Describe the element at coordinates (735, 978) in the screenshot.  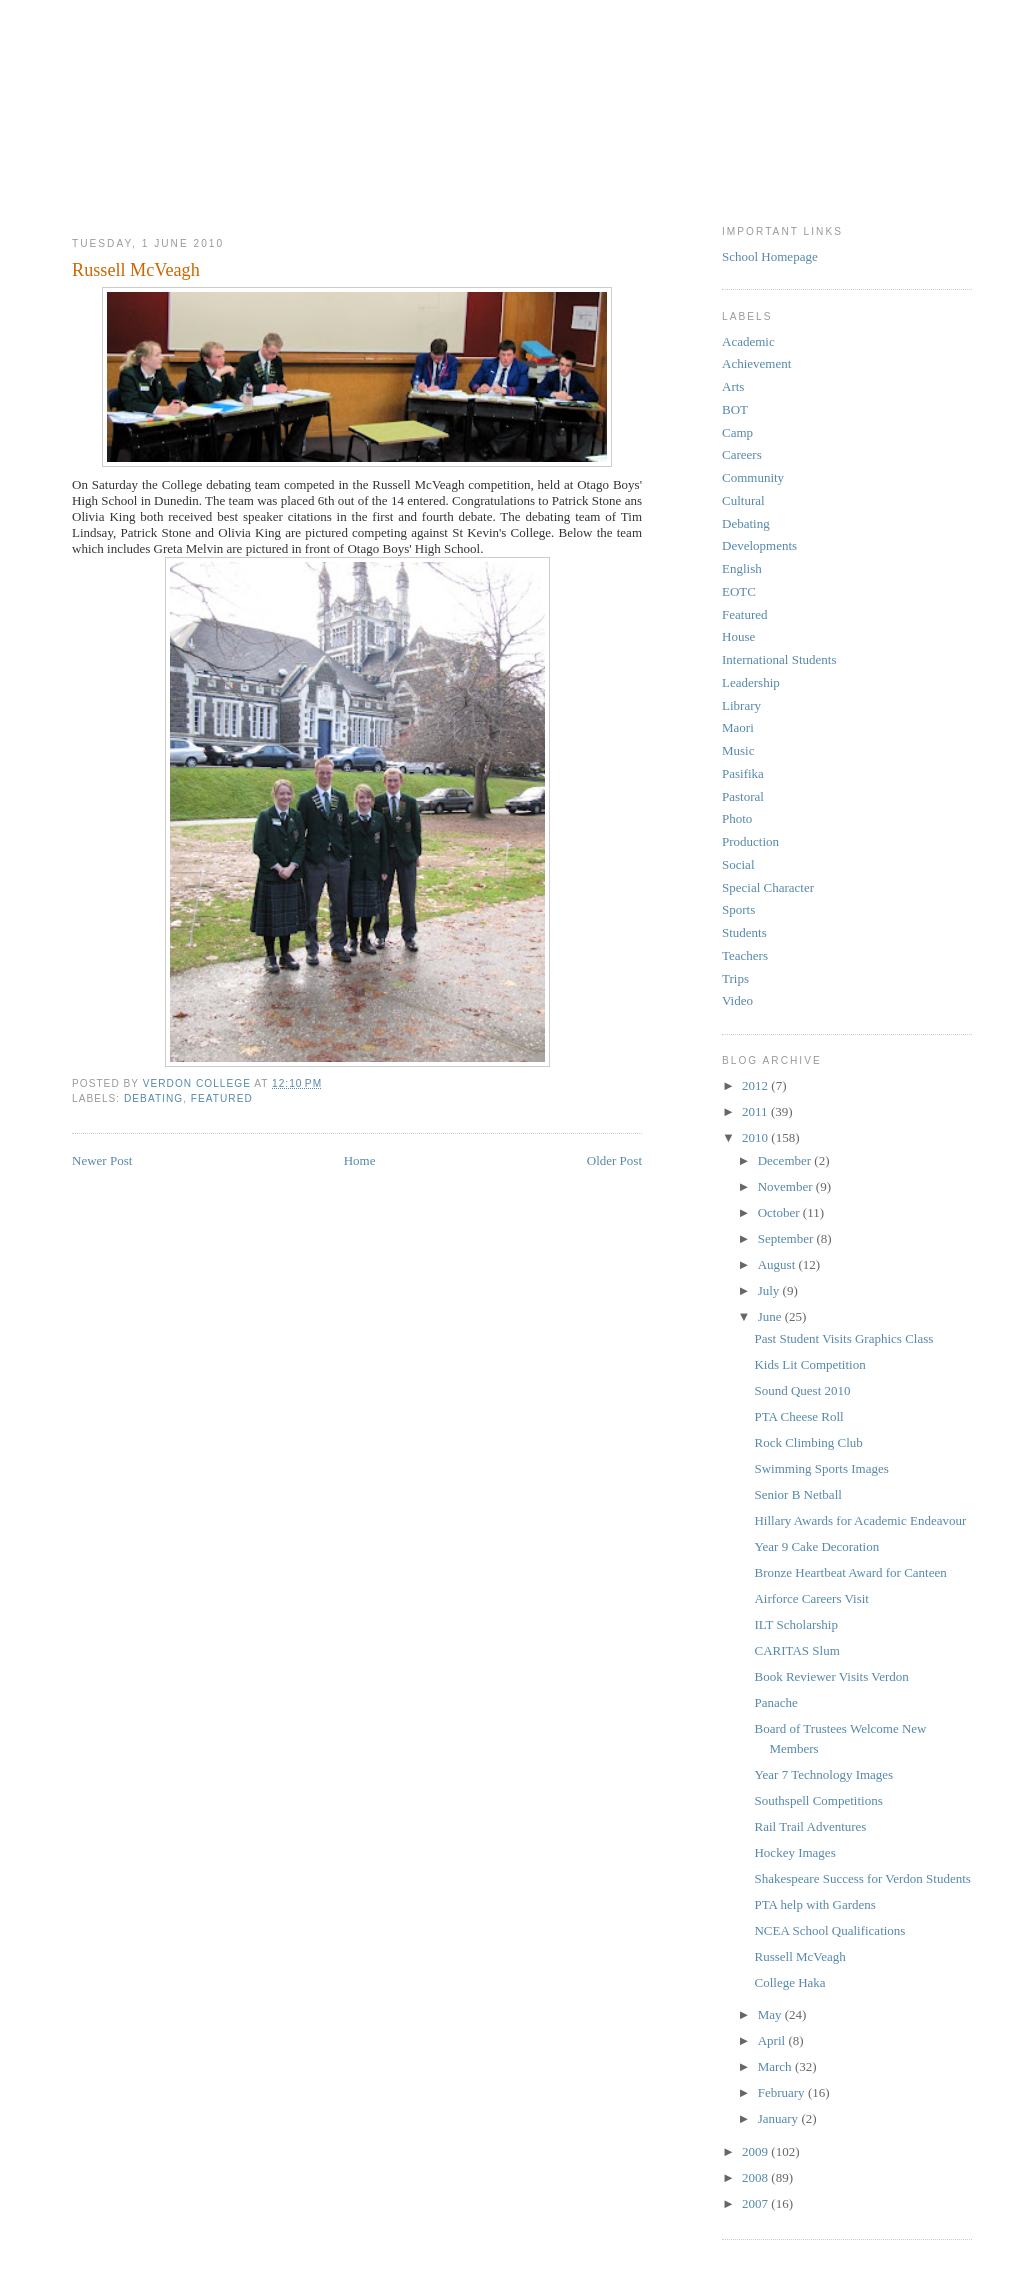
I see `Trips` at that location.